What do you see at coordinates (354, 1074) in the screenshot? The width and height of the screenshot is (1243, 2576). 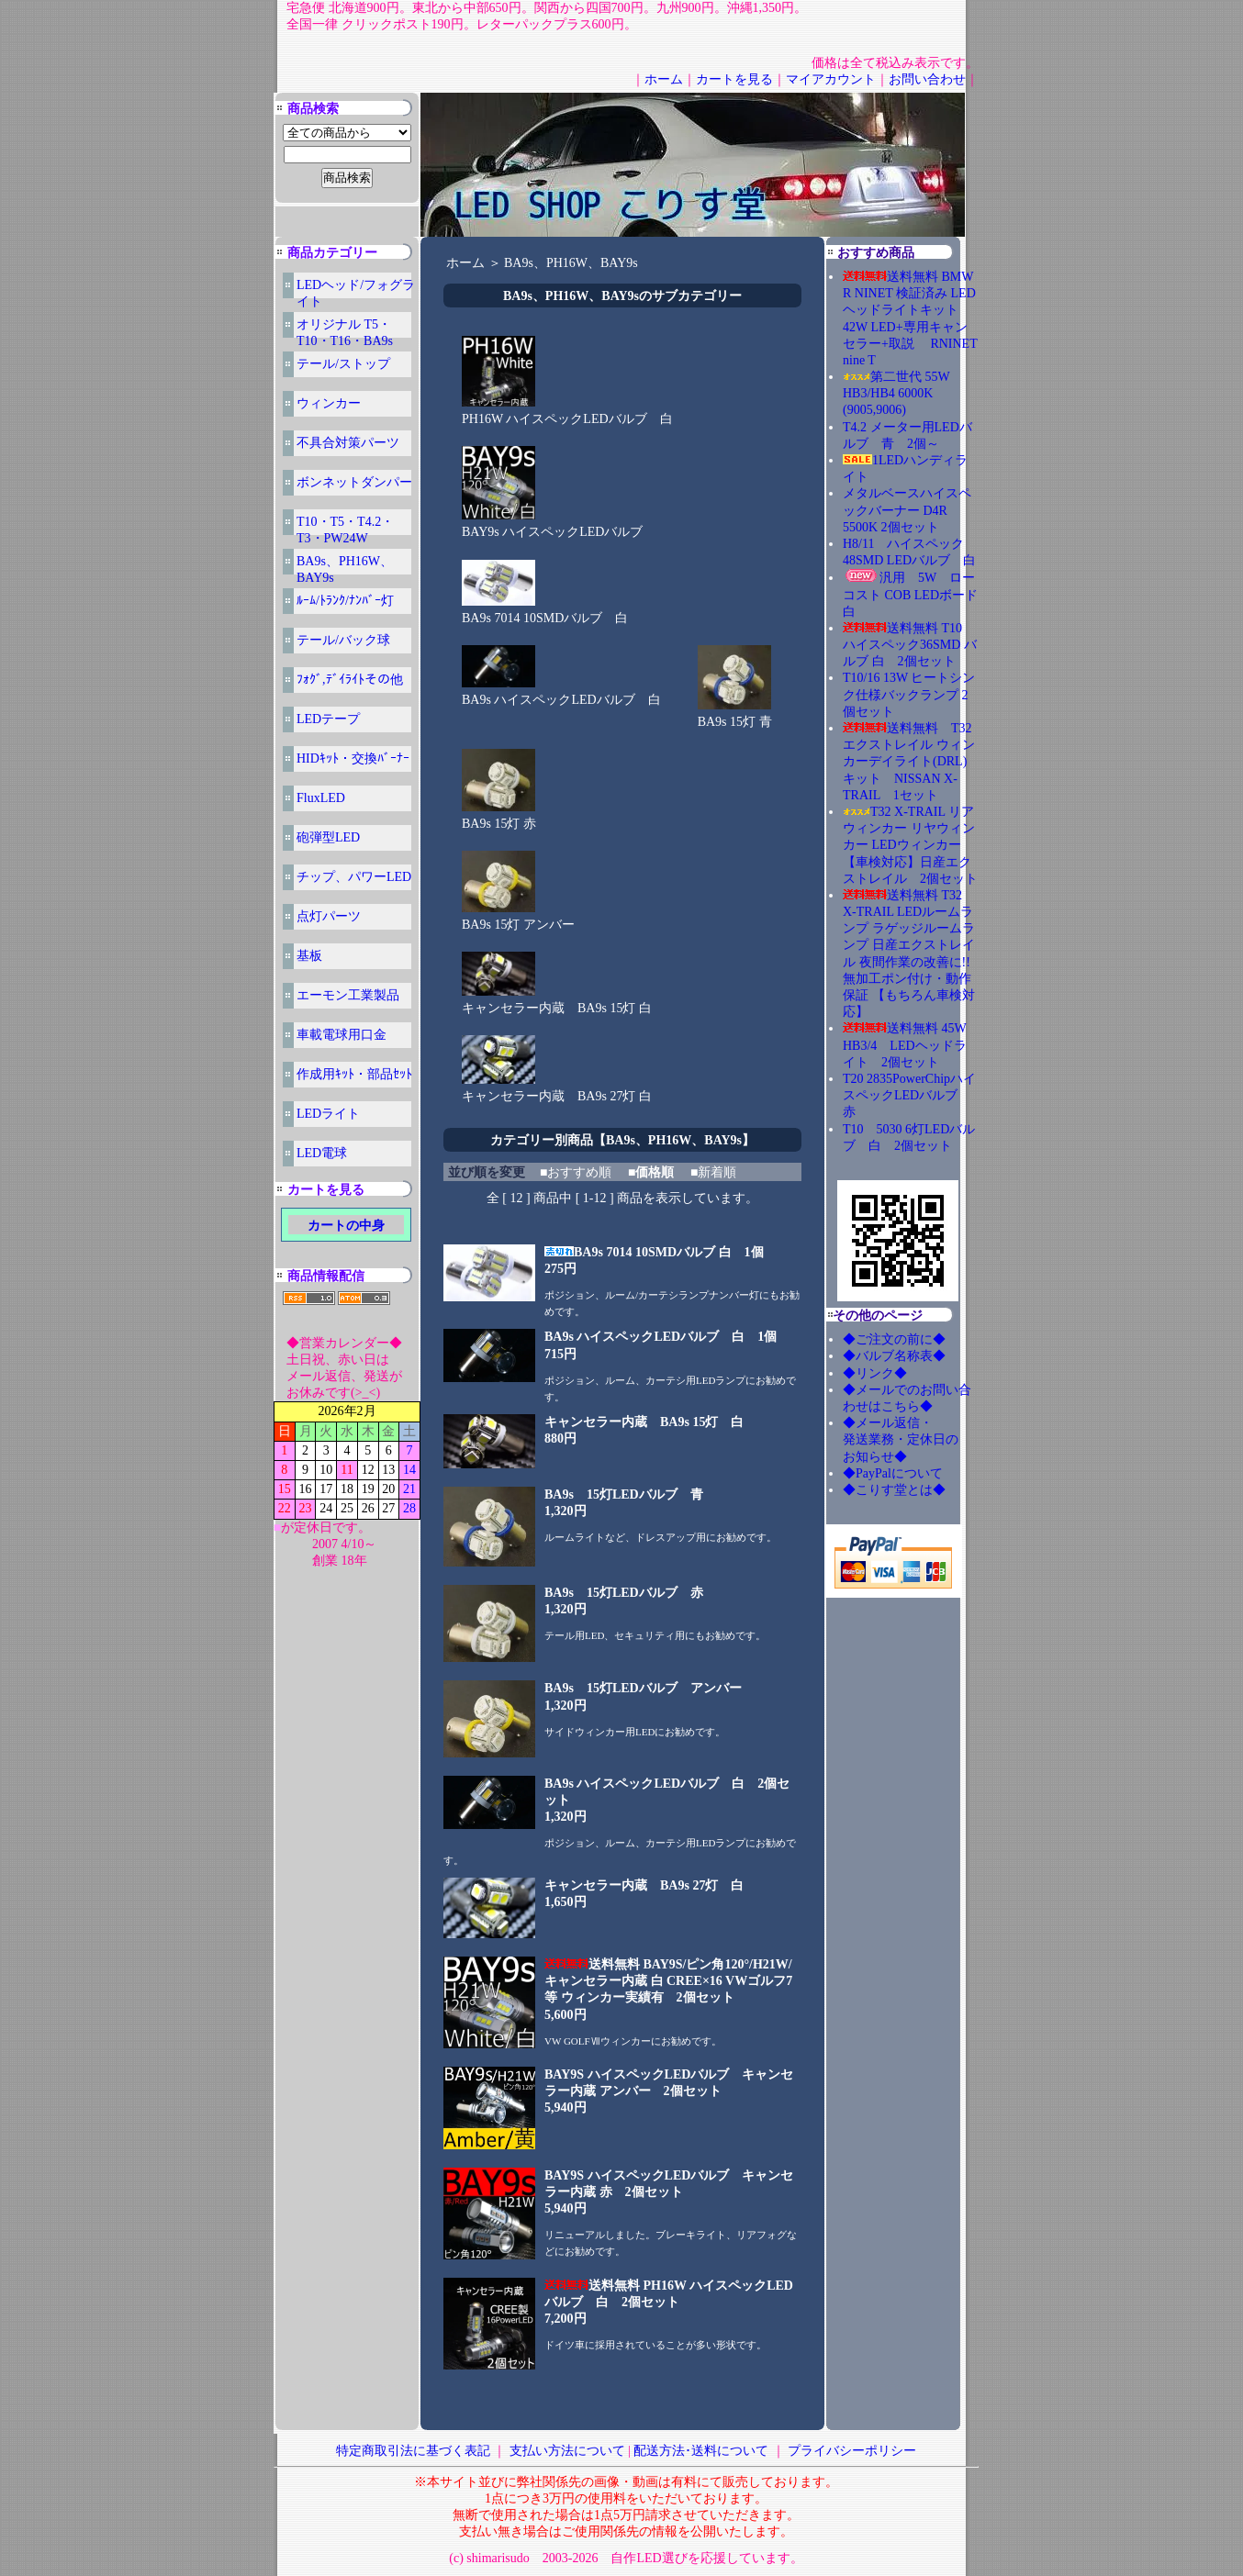 I see `作成用ｷｯﾄ・部品ｾｯﾄ` at bounding box center [354, 1074].